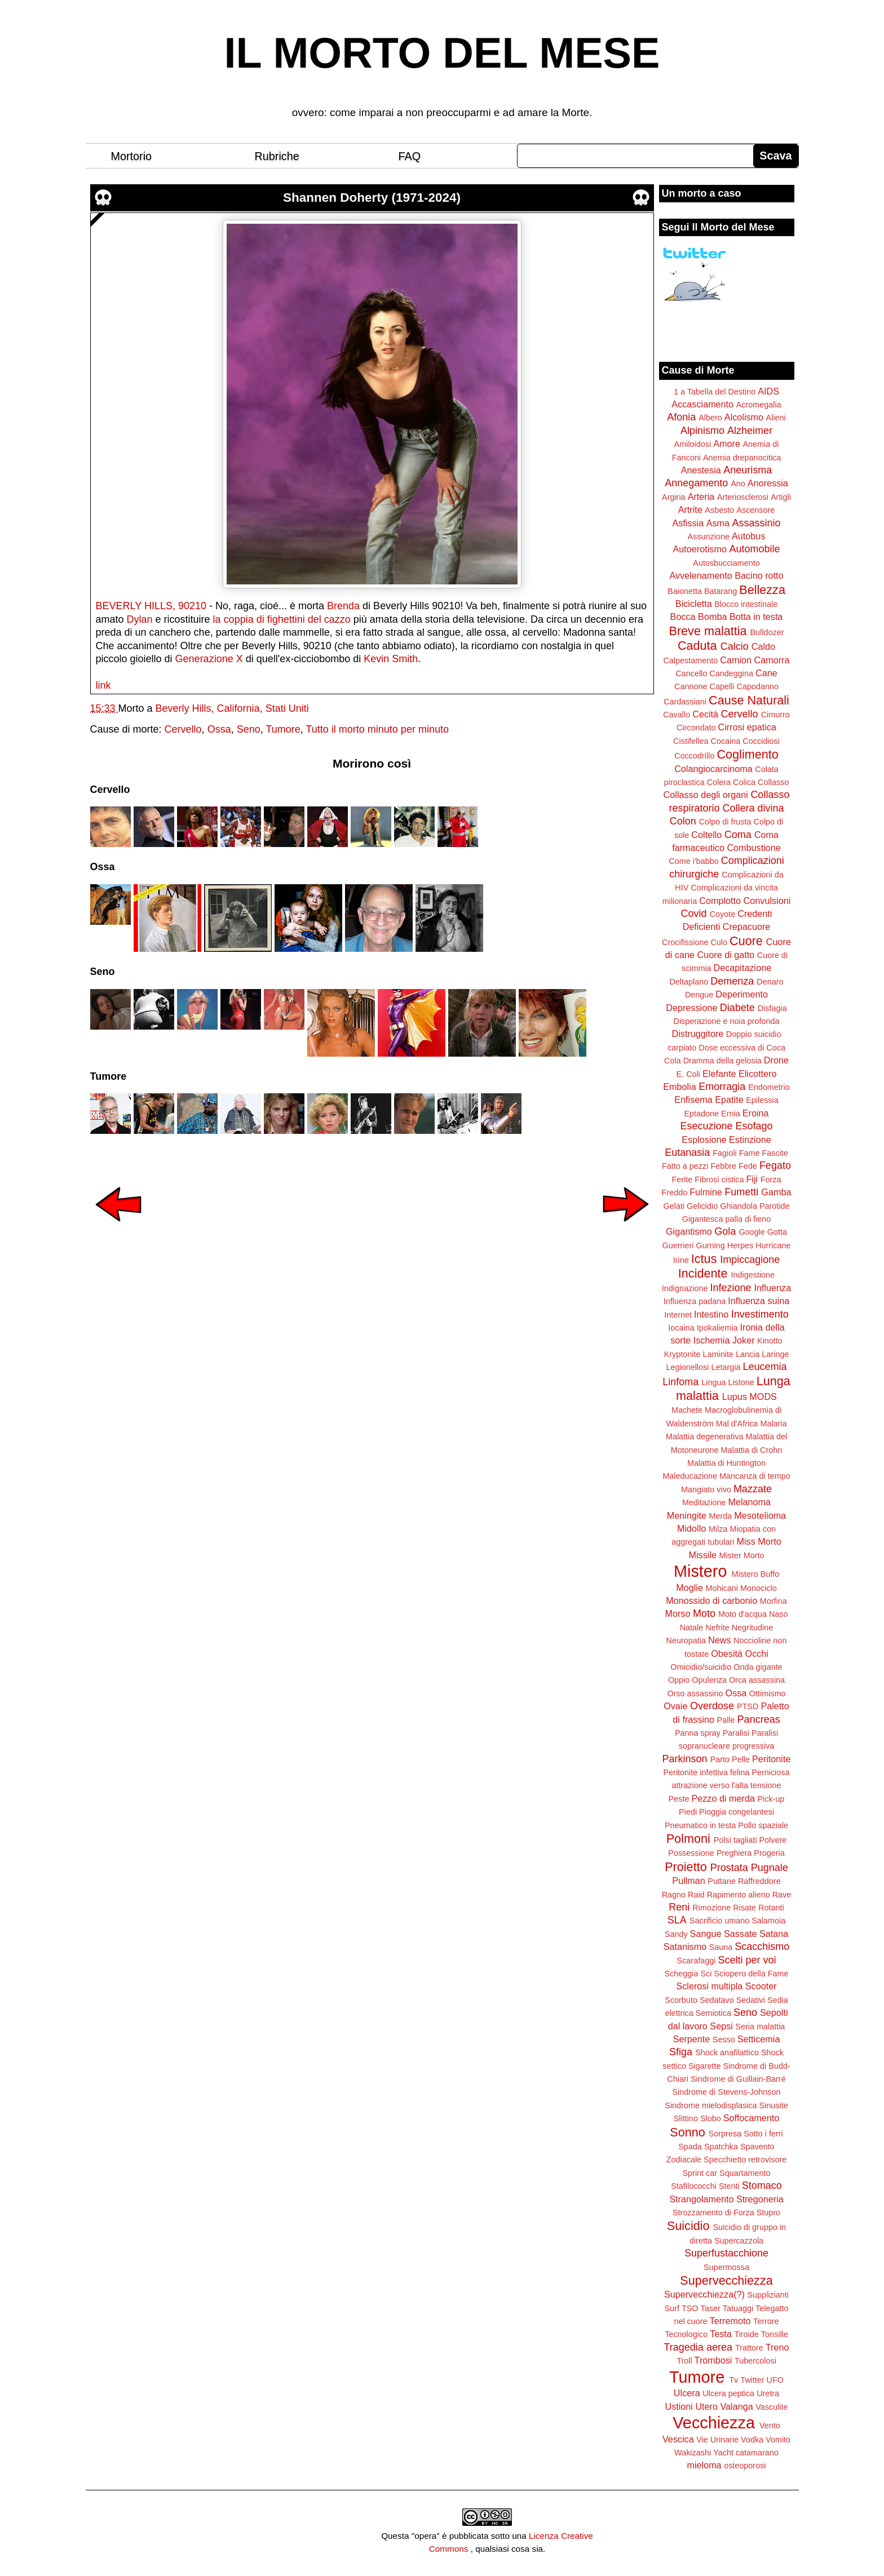 The width and height of the screenshot is (884, 2576). Describe the element at coordinates (713, 769) in the screenshot. I see `Colangiocarcinoma` at that location.